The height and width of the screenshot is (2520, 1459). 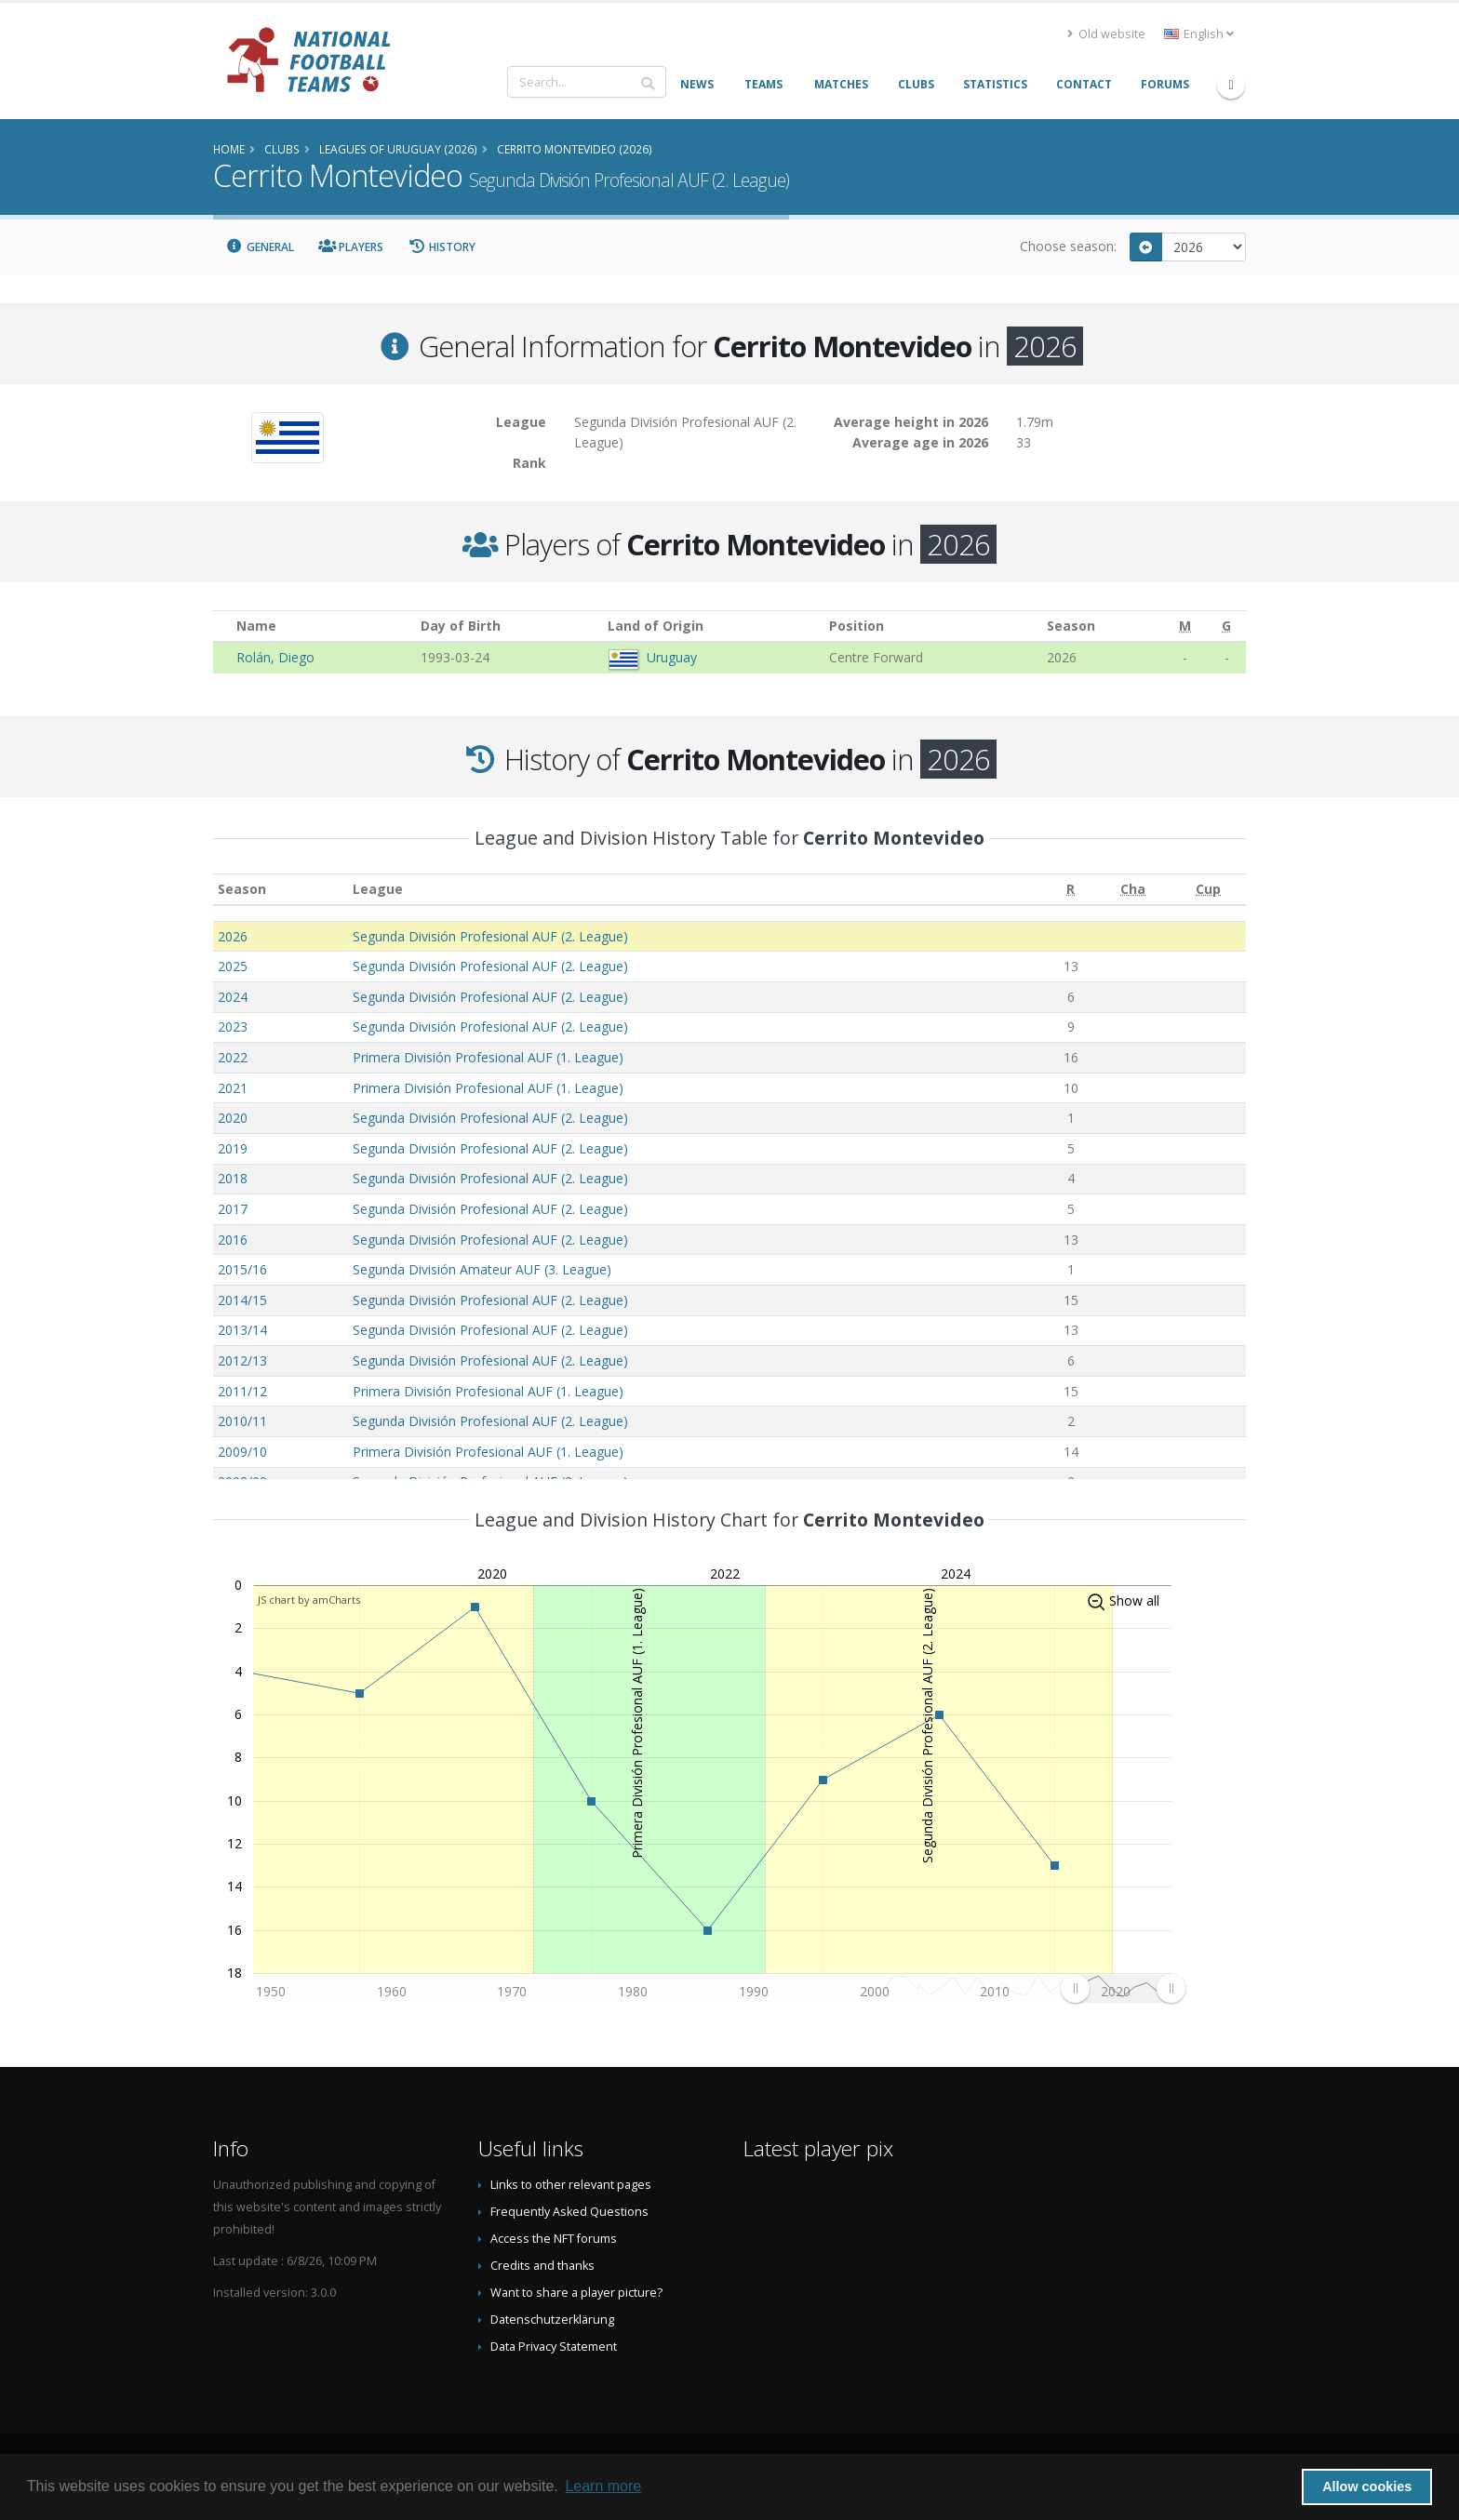 What do you see at coordinates (1123, 1988) in the screenshot?
I see `[menuitem]` at bounding box center [1123, 1988].